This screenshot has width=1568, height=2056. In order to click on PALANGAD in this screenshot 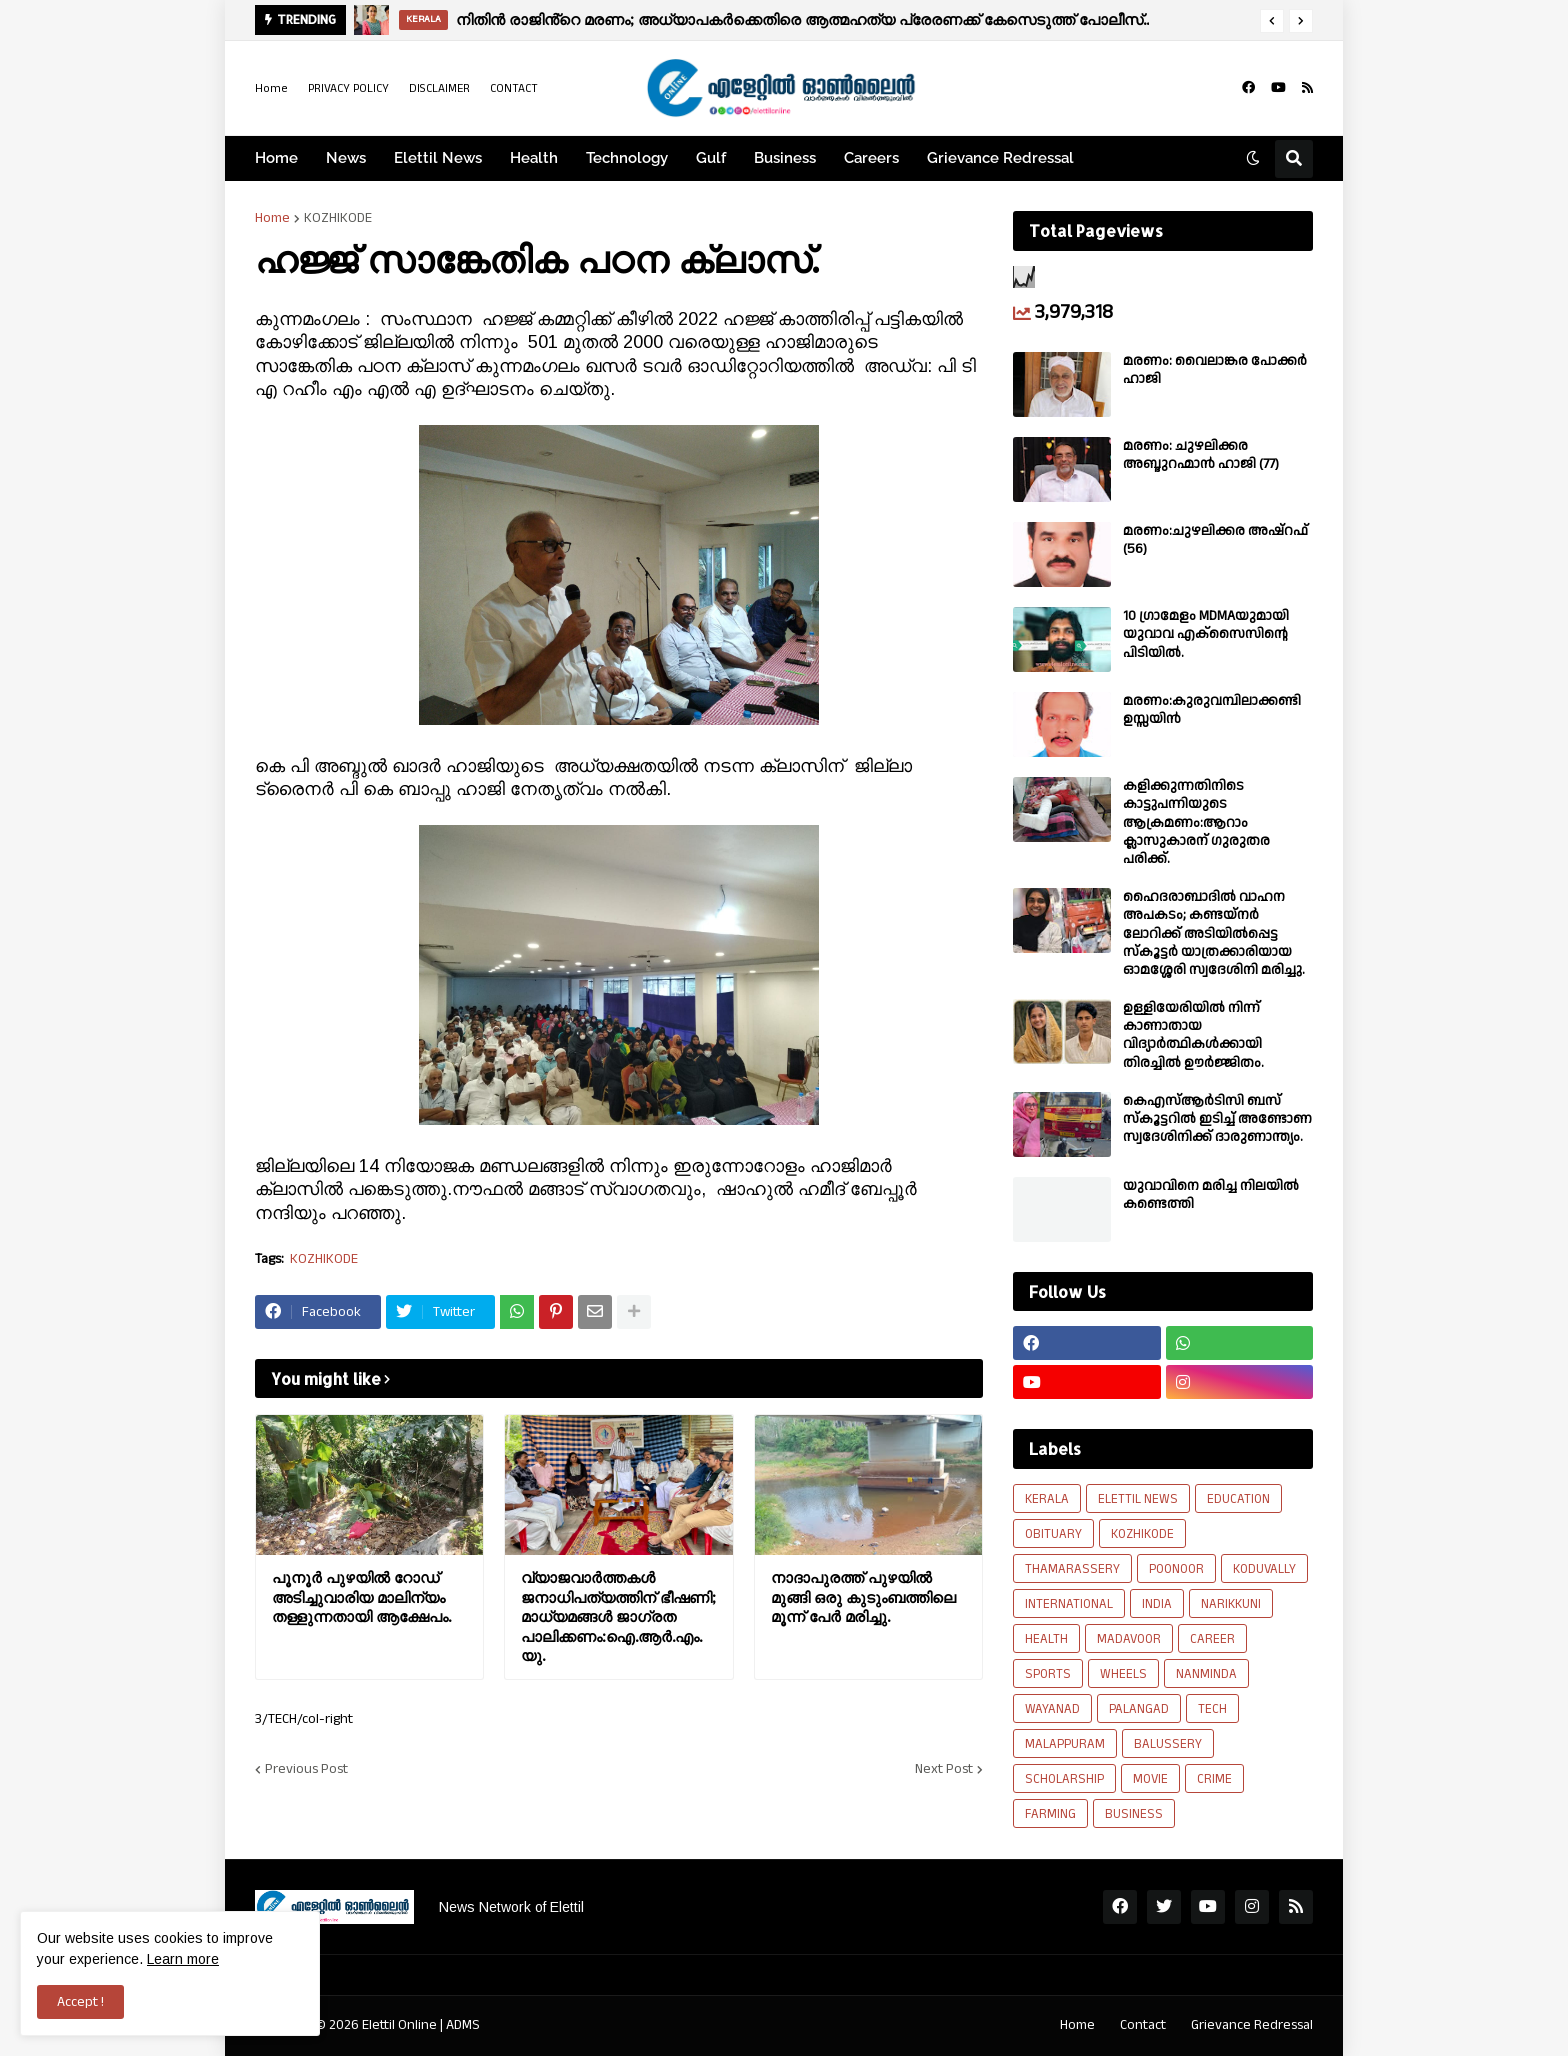, I will do `click(1139, 1709)`.